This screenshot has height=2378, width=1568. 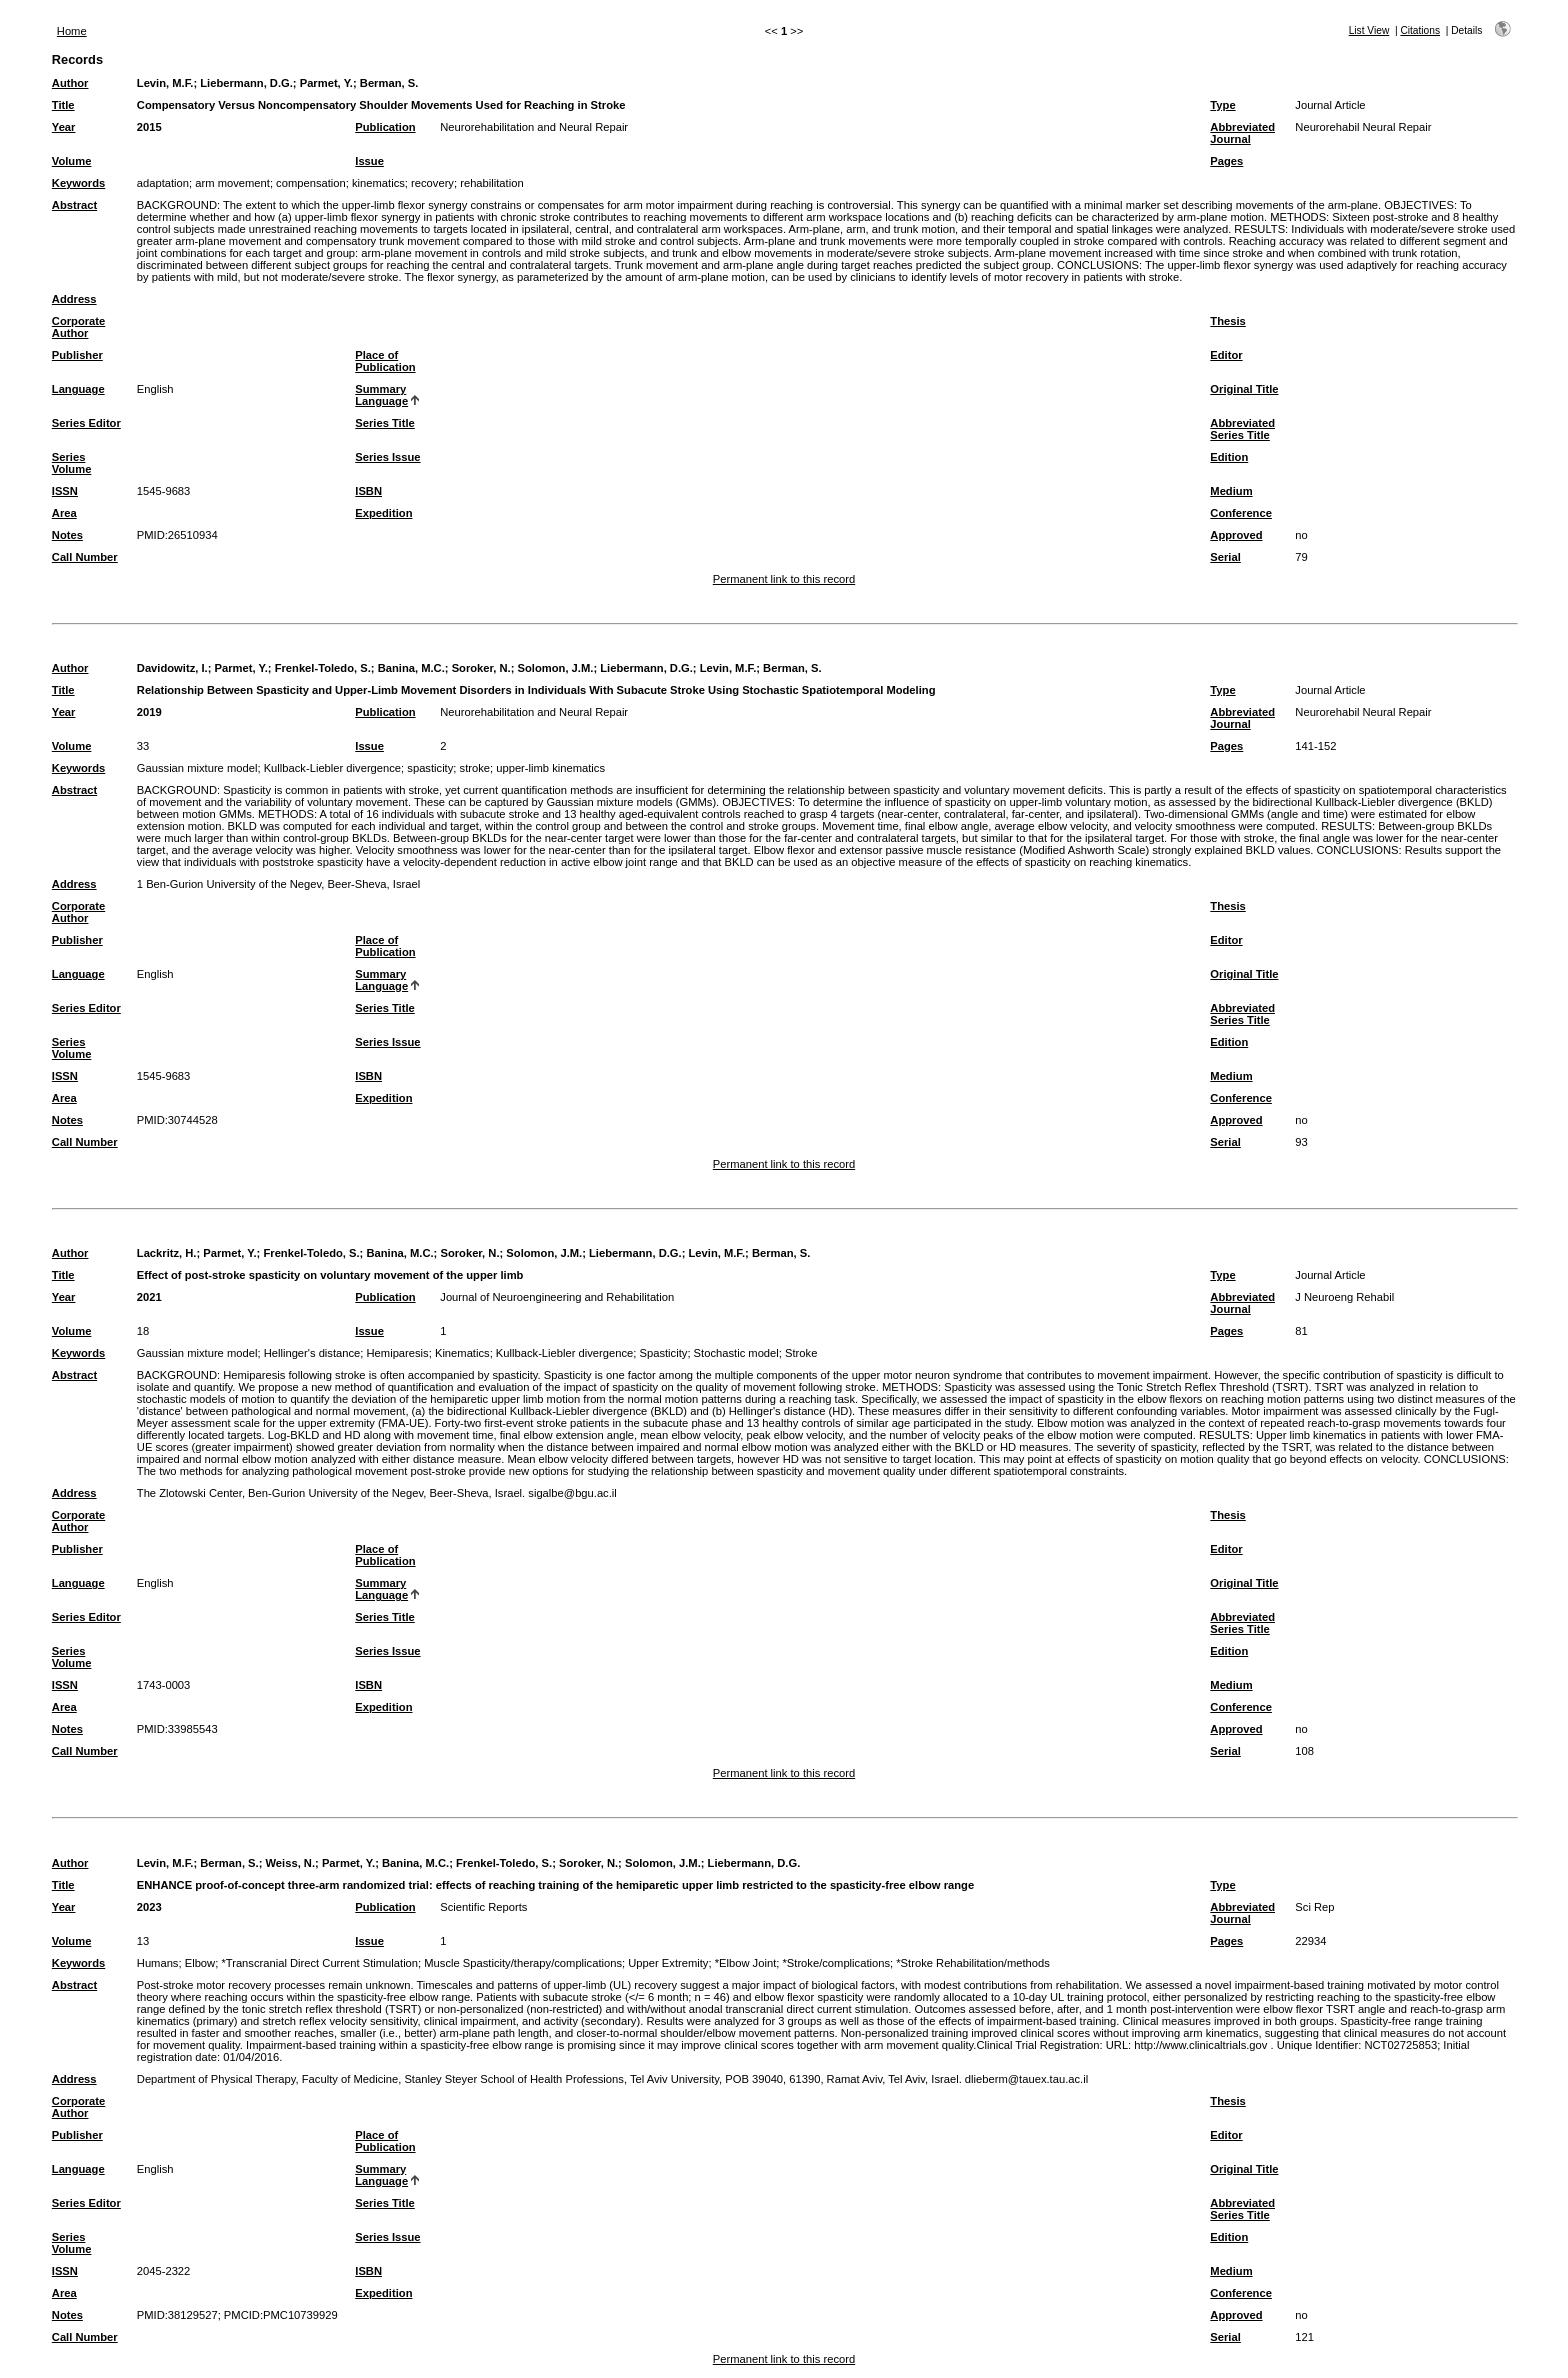 What do you see at coordinates (398, 1353) in the screenshot?
I see `Hemiparesis` at bounding box center [398, 1353].